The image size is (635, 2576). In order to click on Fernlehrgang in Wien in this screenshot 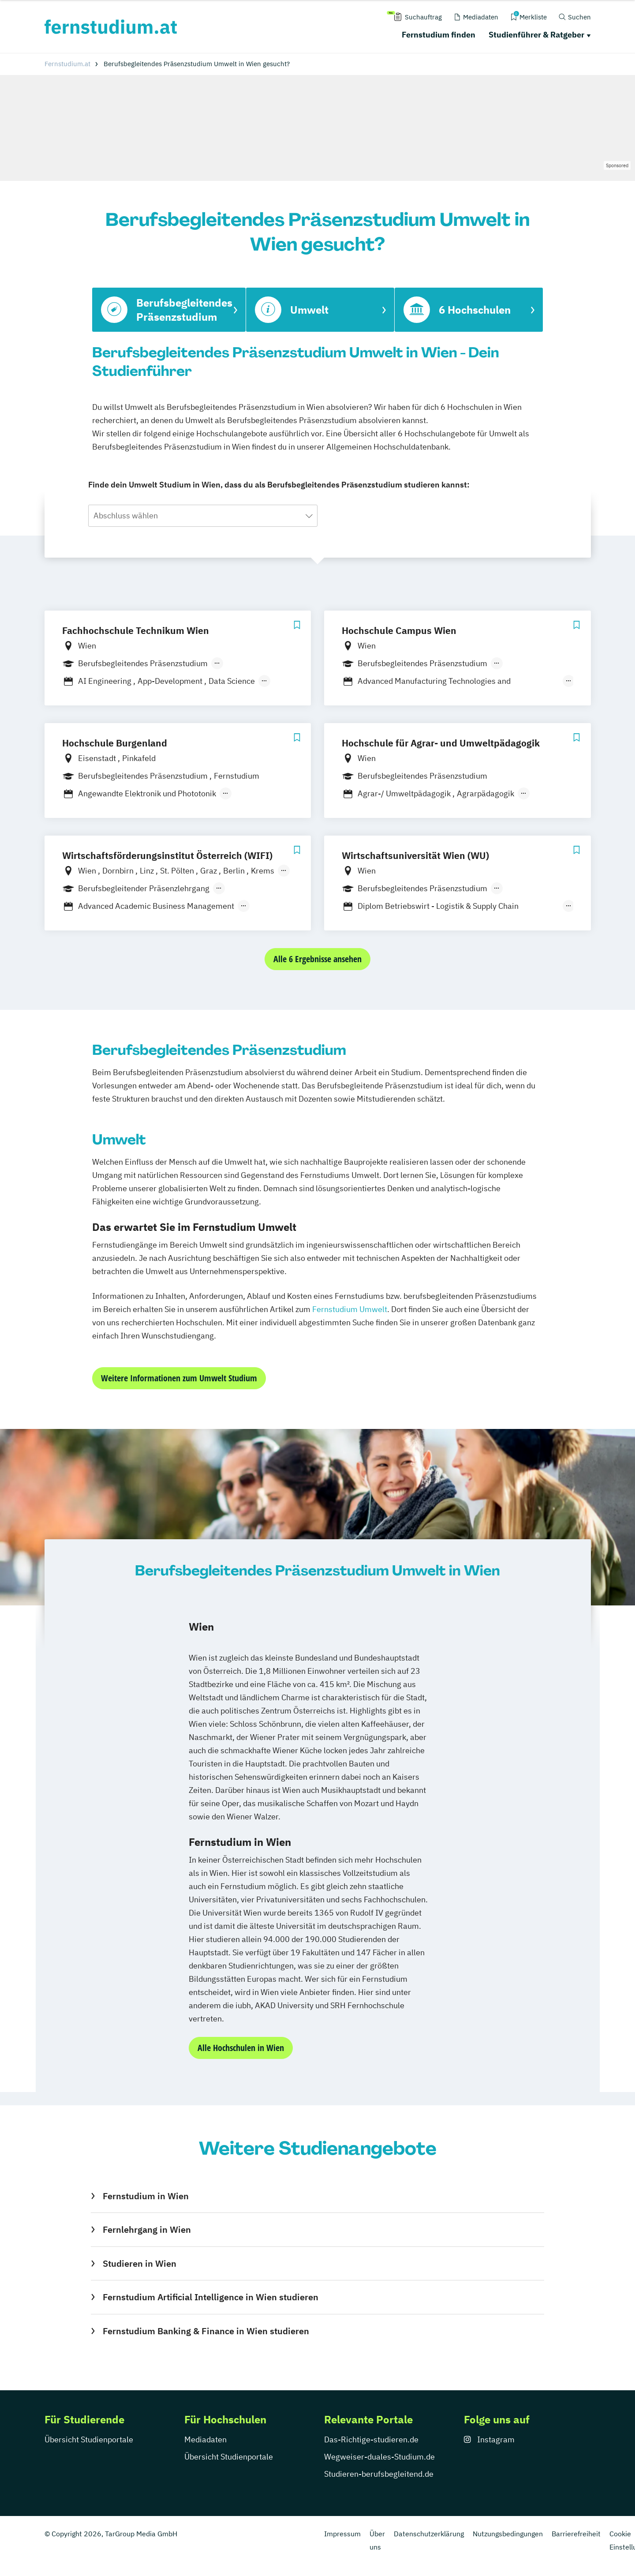, I will do `click(147, 2229)`.